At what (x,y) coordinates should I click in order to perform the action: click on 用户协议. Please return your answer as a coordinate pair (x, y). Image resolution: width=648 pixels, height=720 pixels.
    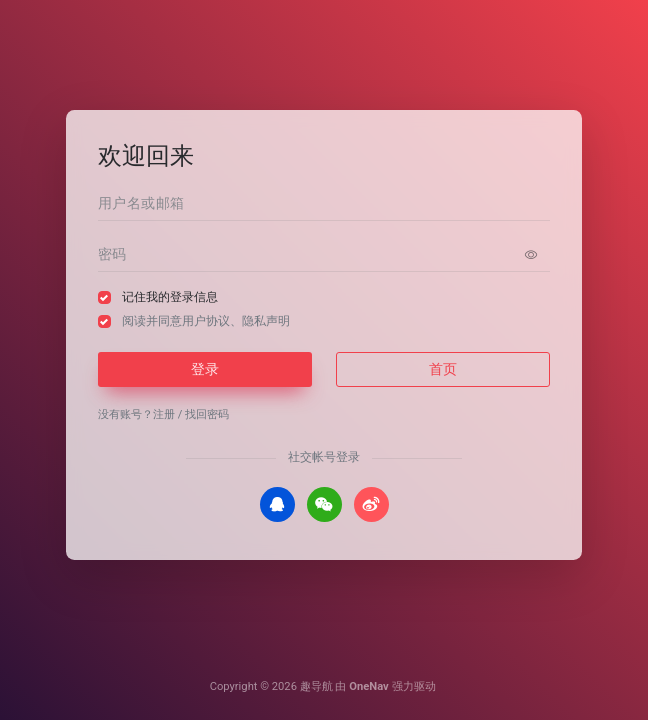
    Looking at the image, I should click on (206, 321).